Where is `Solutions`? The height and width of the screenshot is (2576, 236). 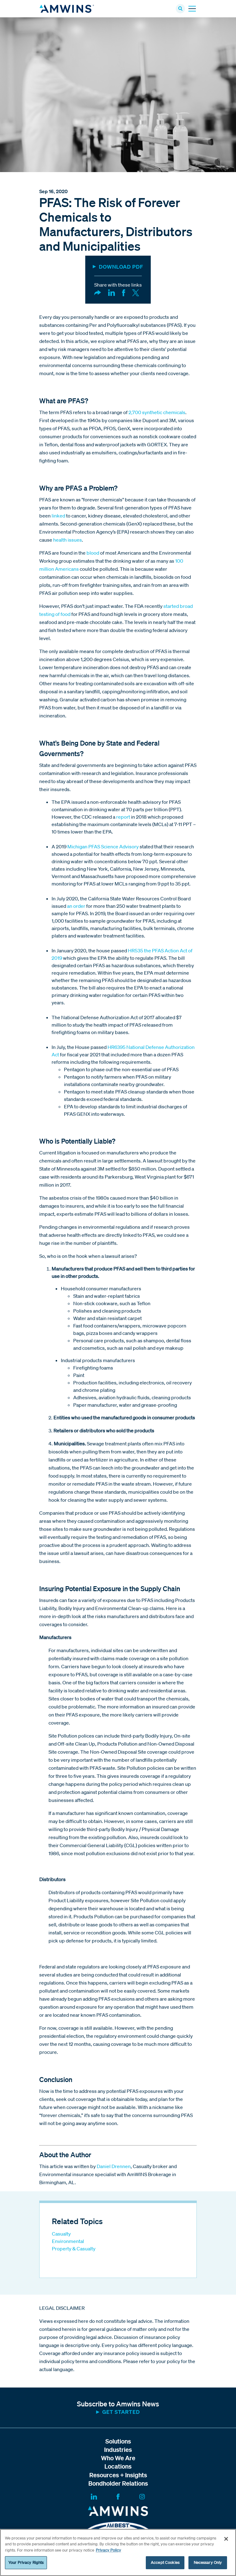
Solutions is located at coordinates (118, 2441).